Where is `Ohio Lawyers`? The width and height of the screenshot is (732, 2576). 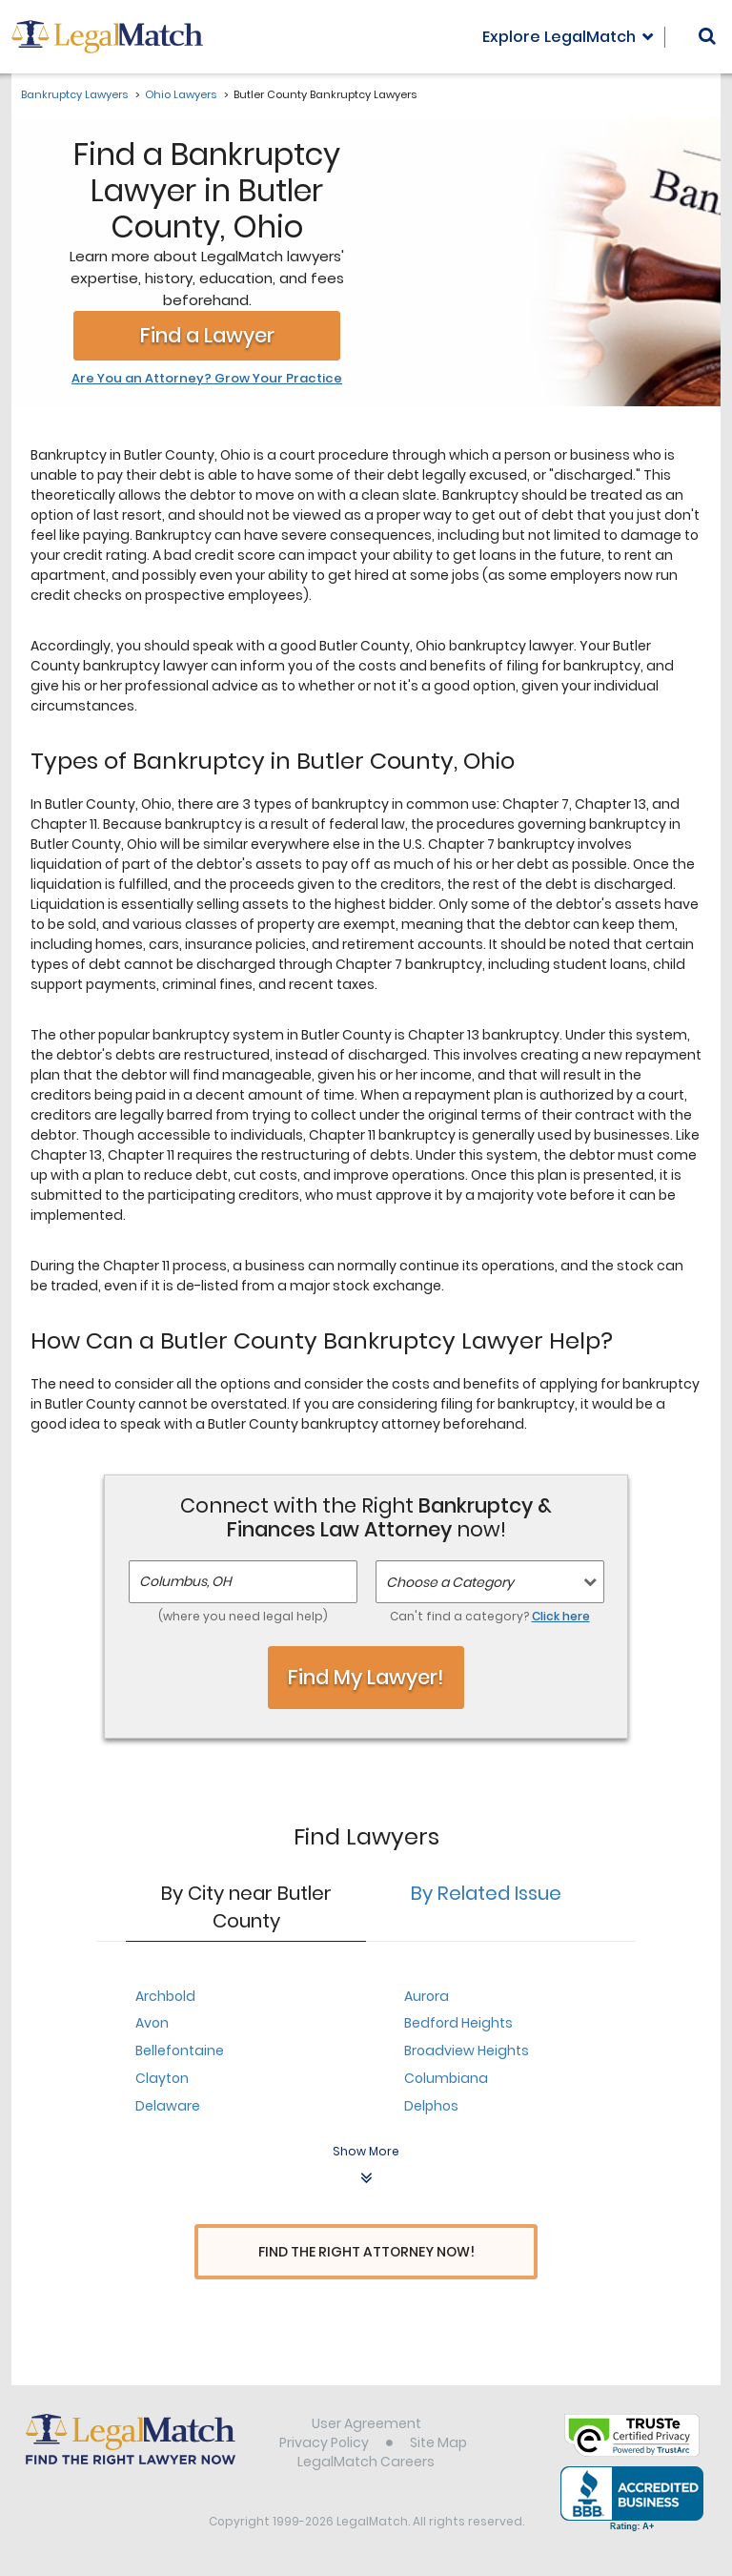
Ohio Lawyers is located at coordinates (180, 94).